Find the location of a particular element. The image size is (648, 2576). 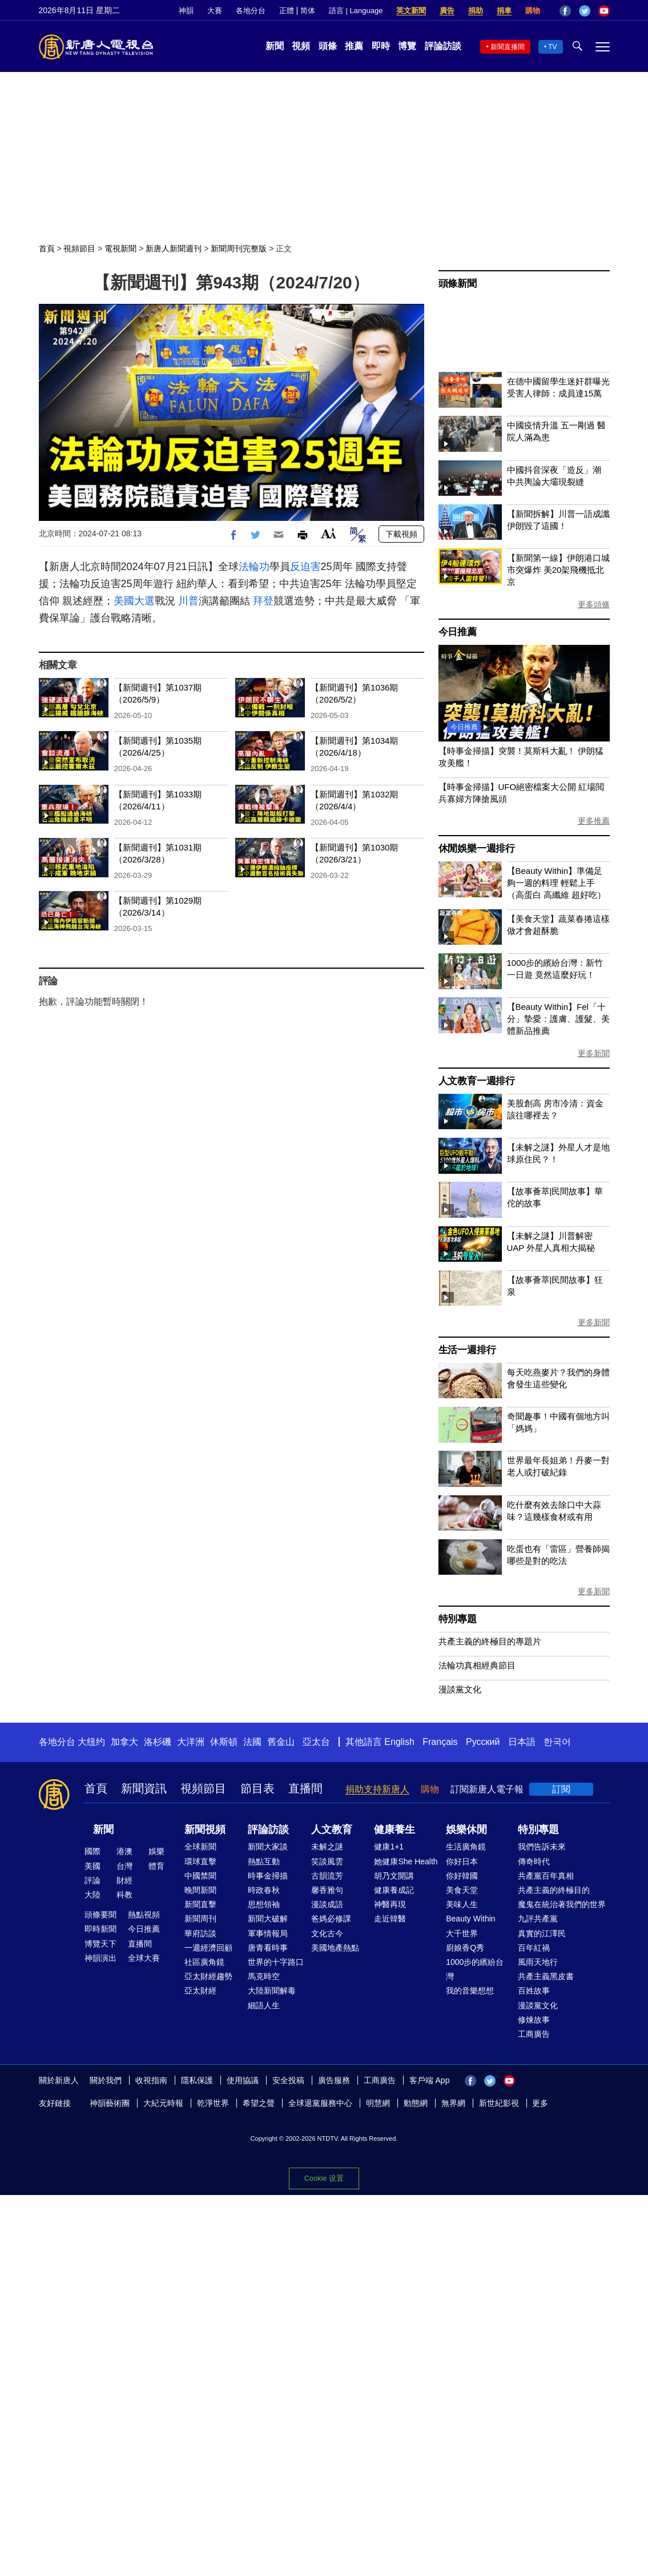

共產主義的終極目的 is located at coordinates (554, 1890).